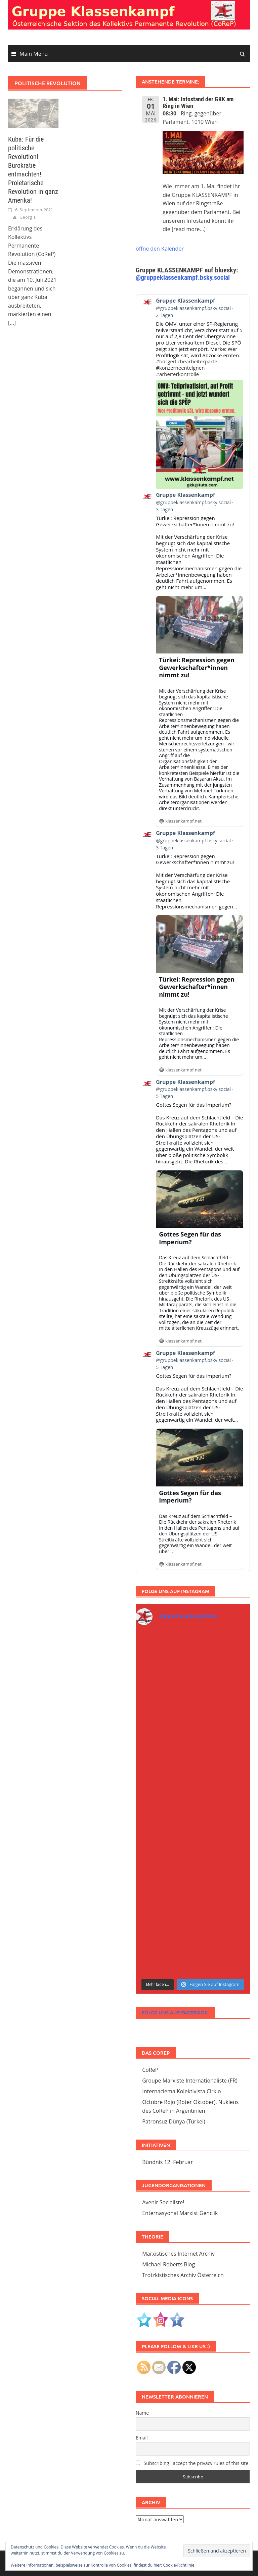 The width and height of the screenshot is (258, 2576). I want to click on Marxistisches Internet Archiv, so click(178, 2253).